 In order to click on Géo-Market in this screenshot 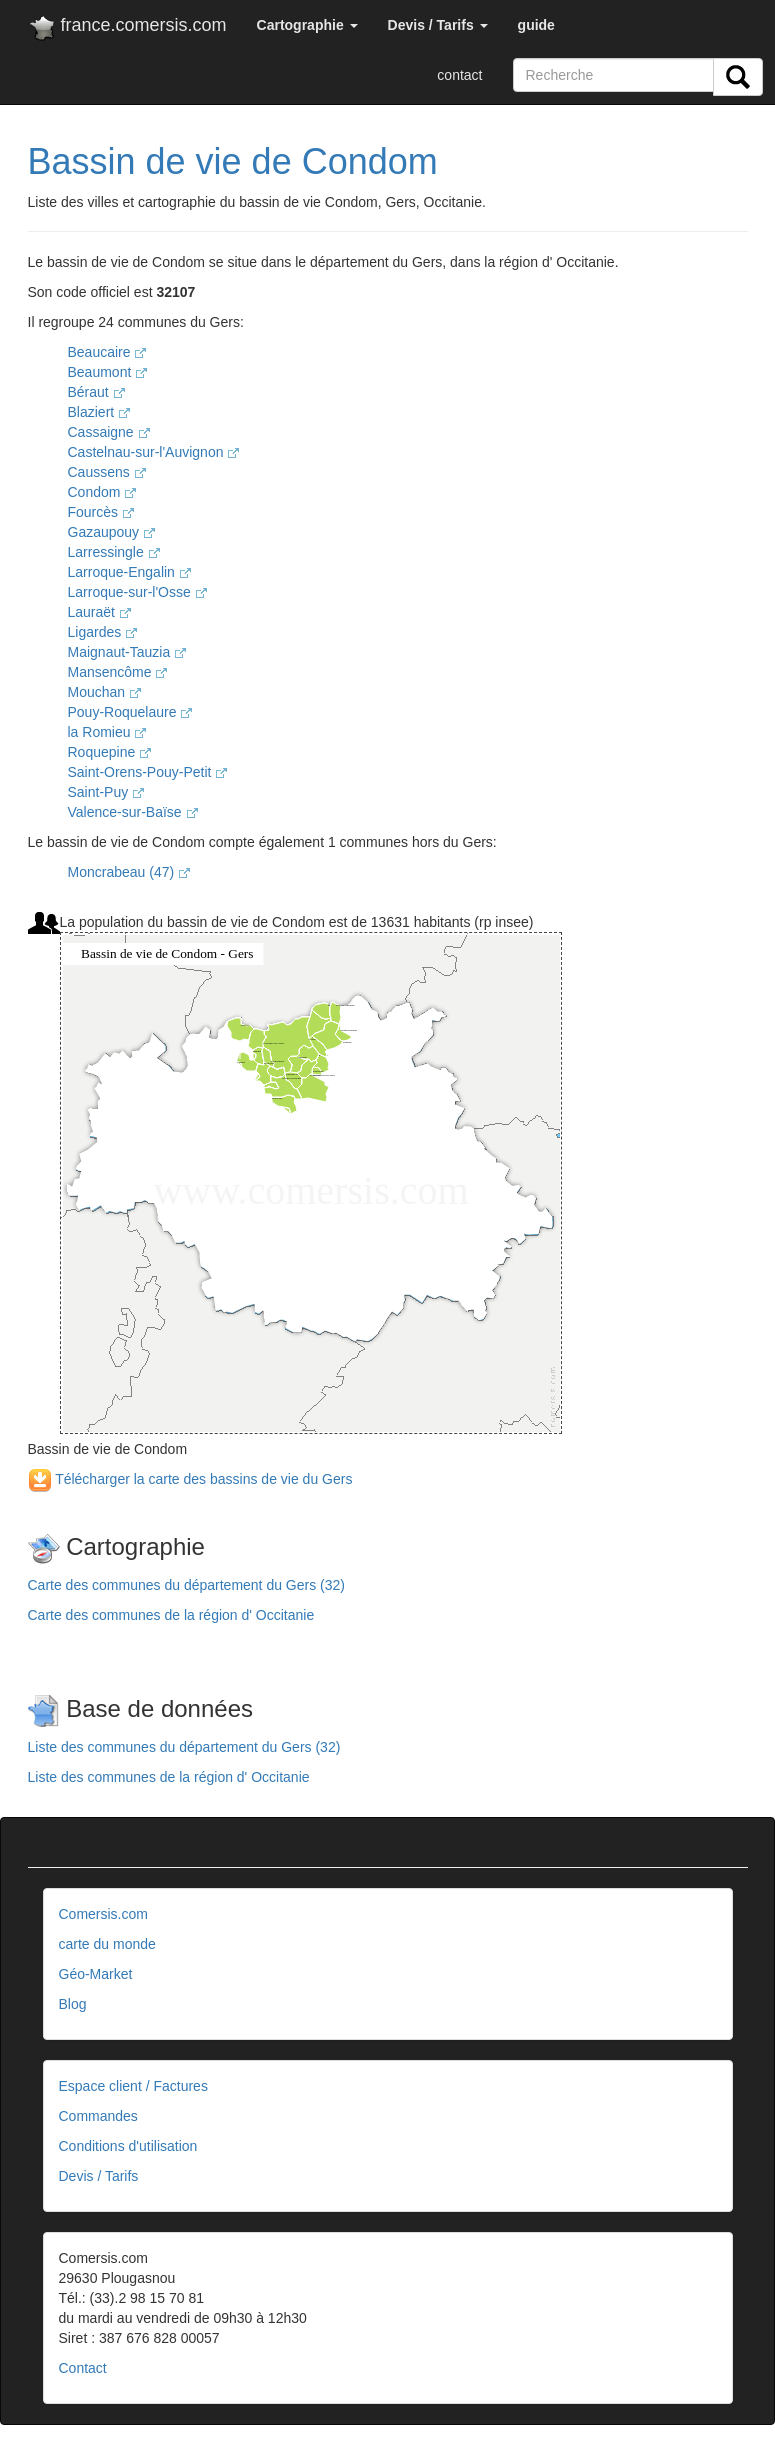, I will do `click(96, 1974)`.